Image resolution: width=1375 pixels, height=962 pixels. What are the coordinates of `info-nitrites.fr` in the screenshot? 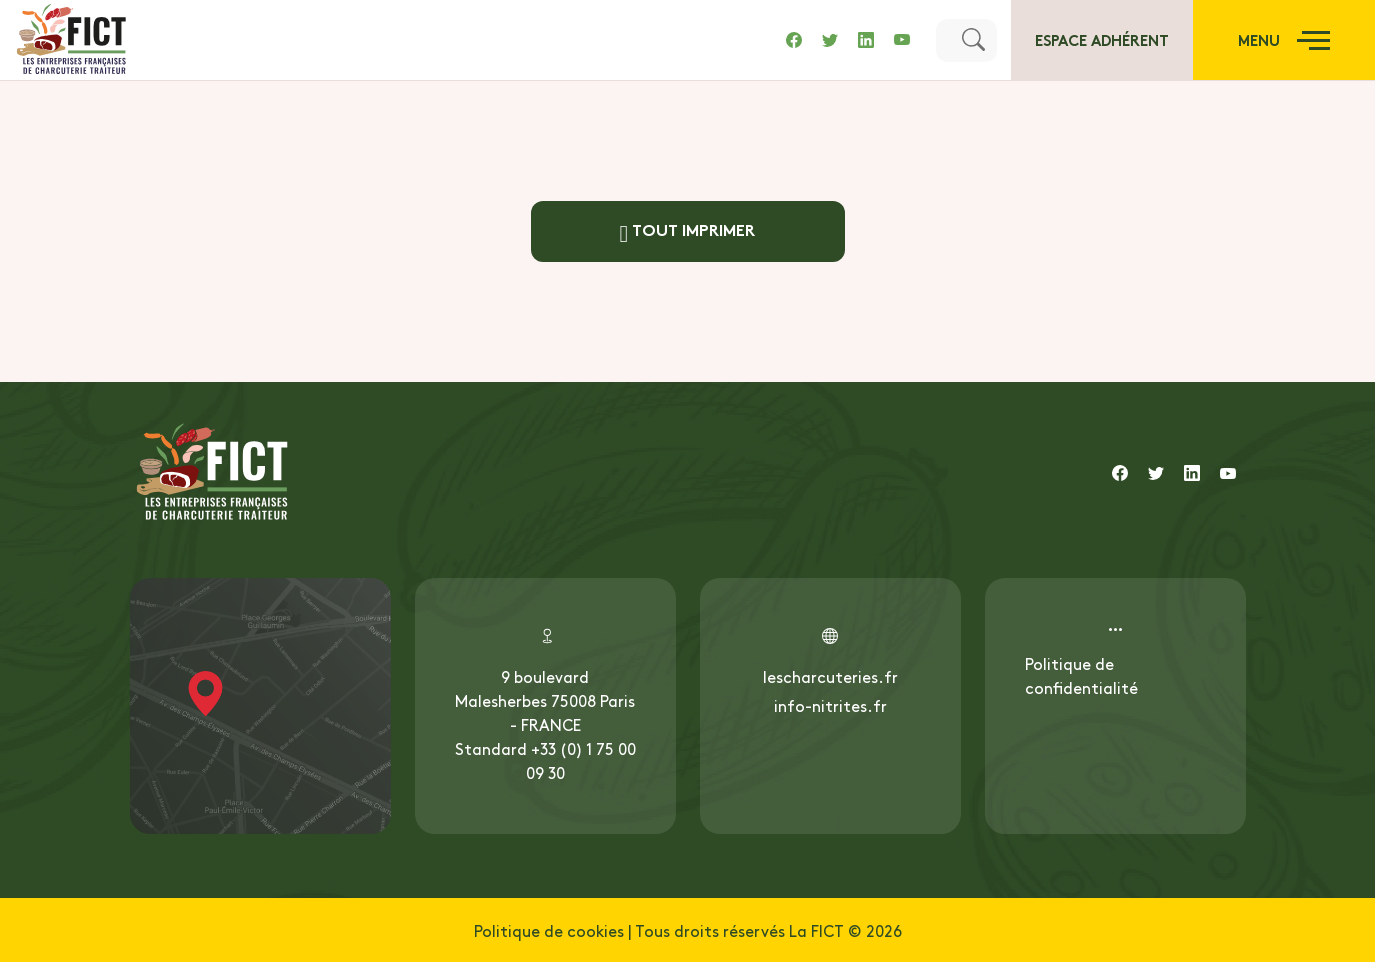 It's located at (830, 705).